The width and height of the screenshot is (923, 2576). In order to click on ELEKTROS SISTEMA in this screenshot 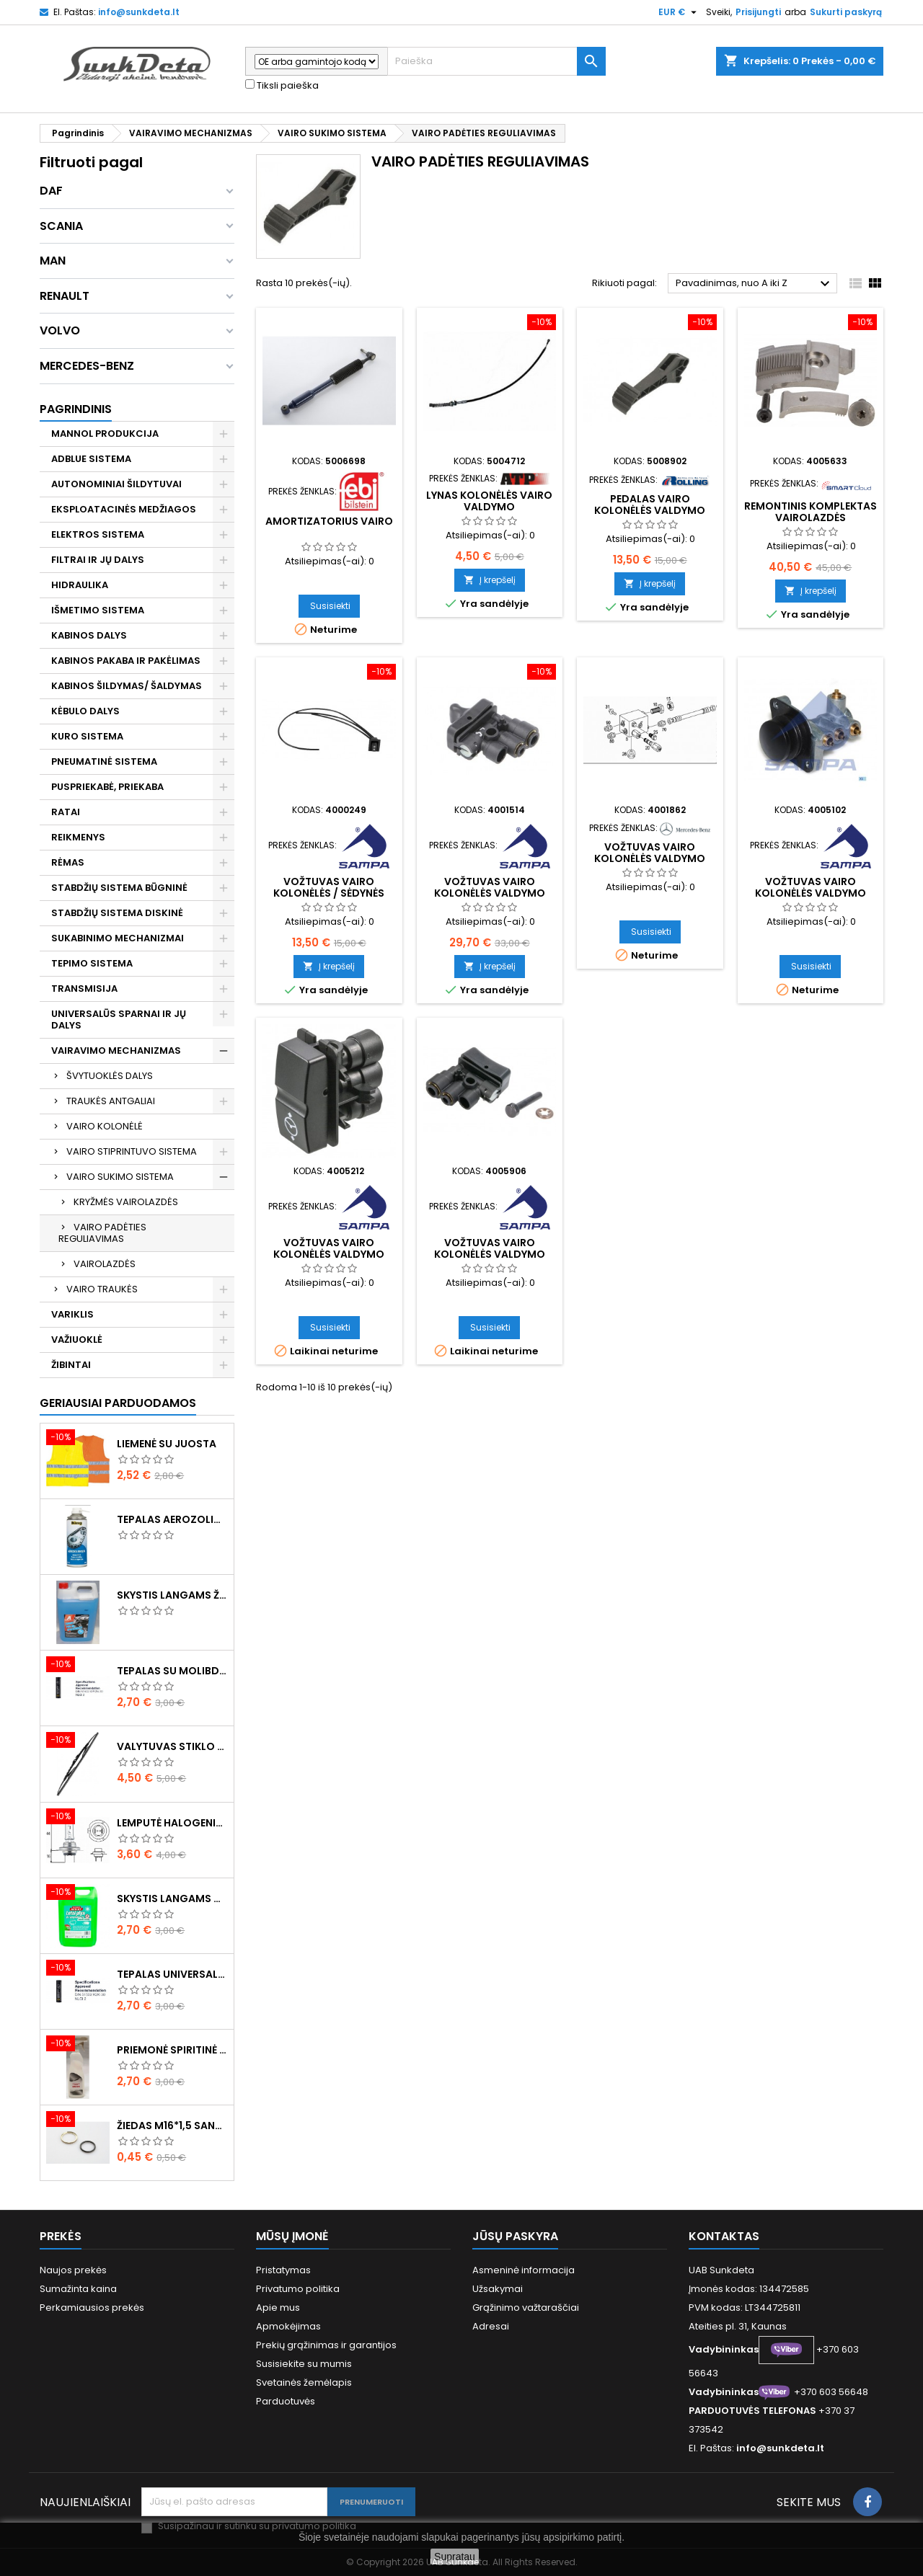, I will do `click(97, 534)`.